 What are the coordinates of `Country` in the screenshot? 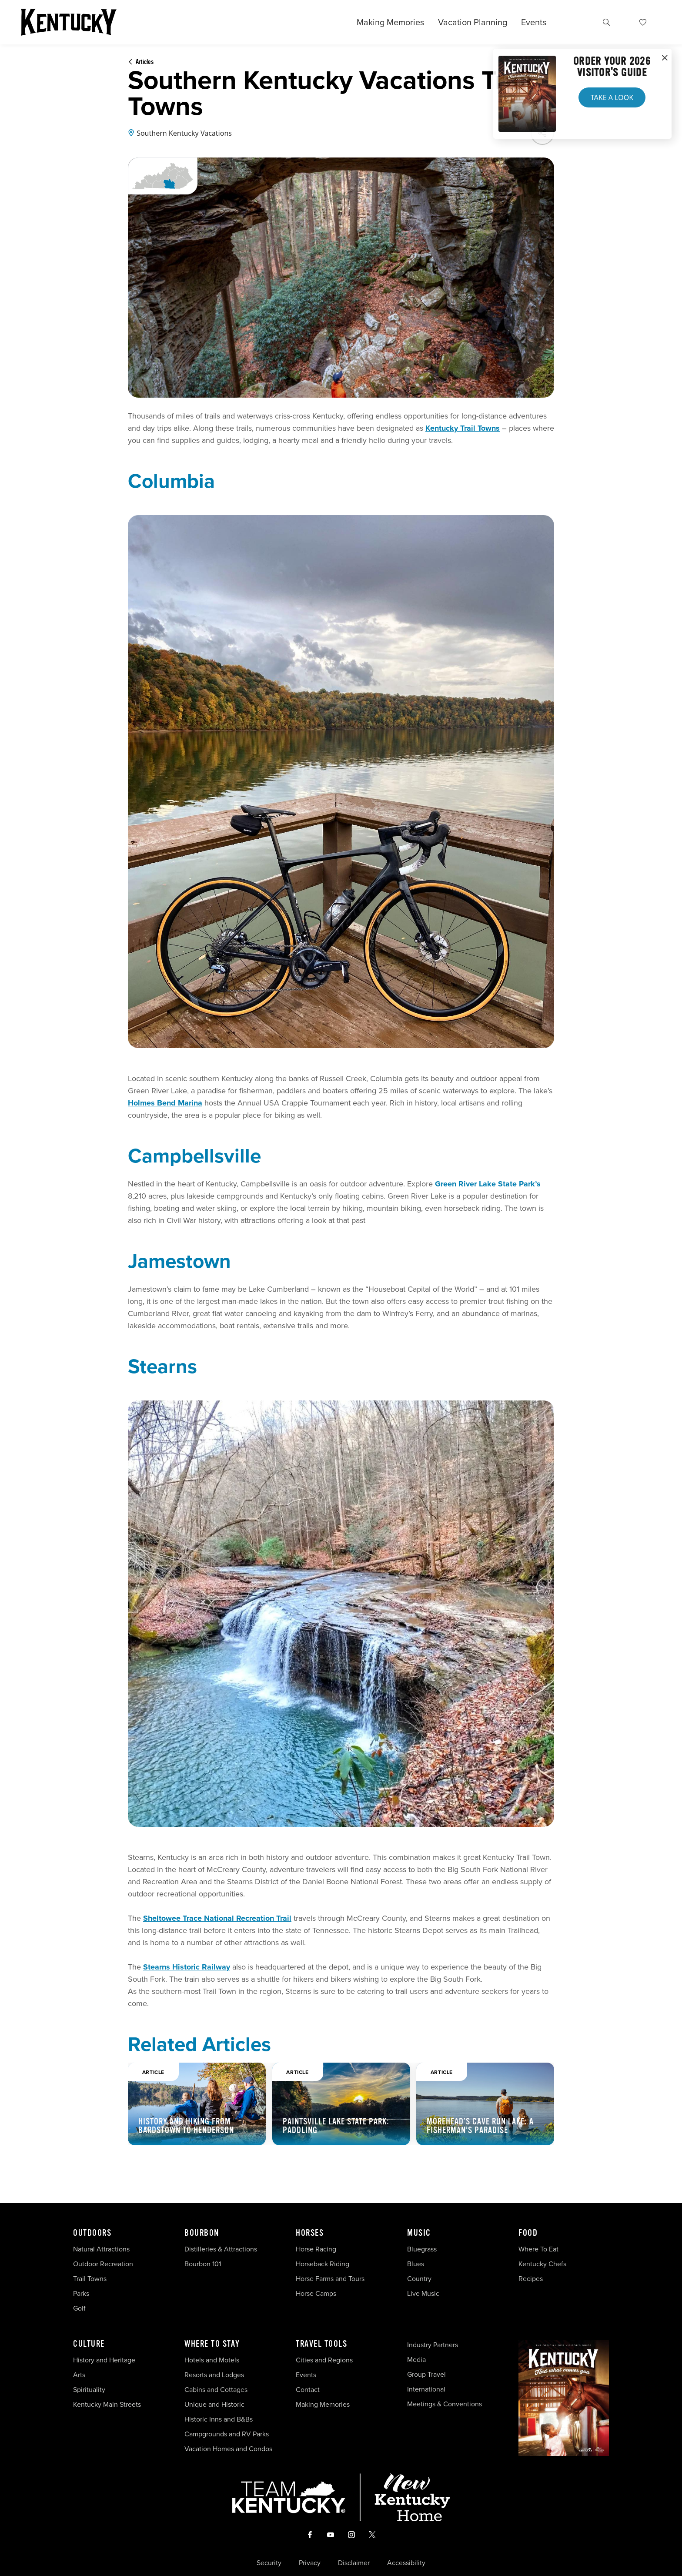 It's located at (419, 2279).